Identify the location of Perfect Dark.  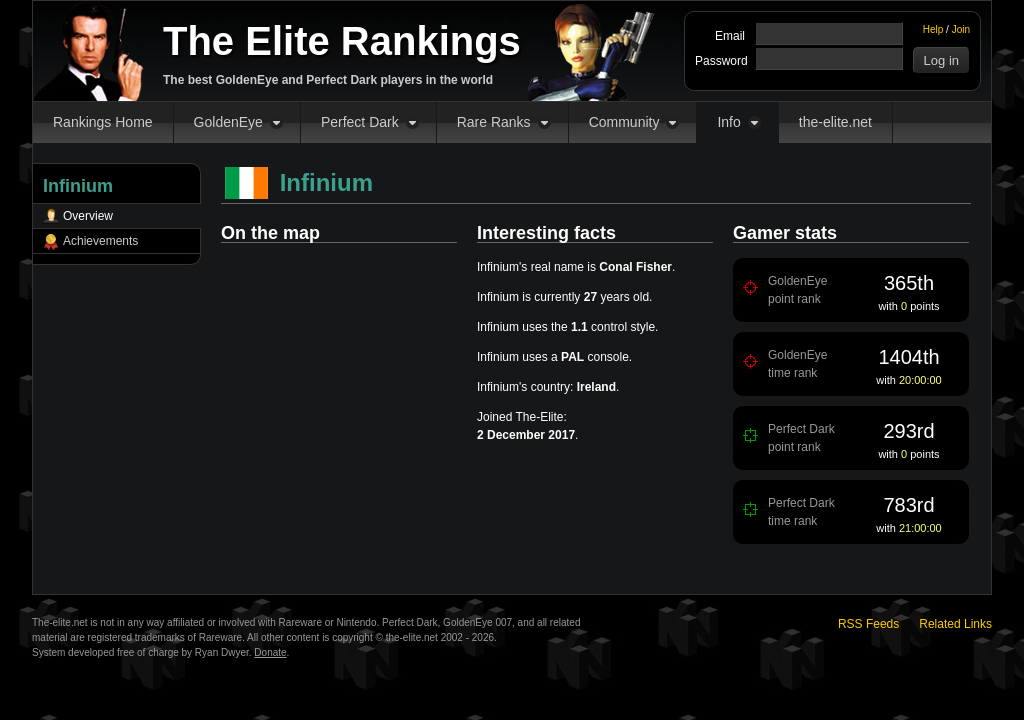
(360, 122).